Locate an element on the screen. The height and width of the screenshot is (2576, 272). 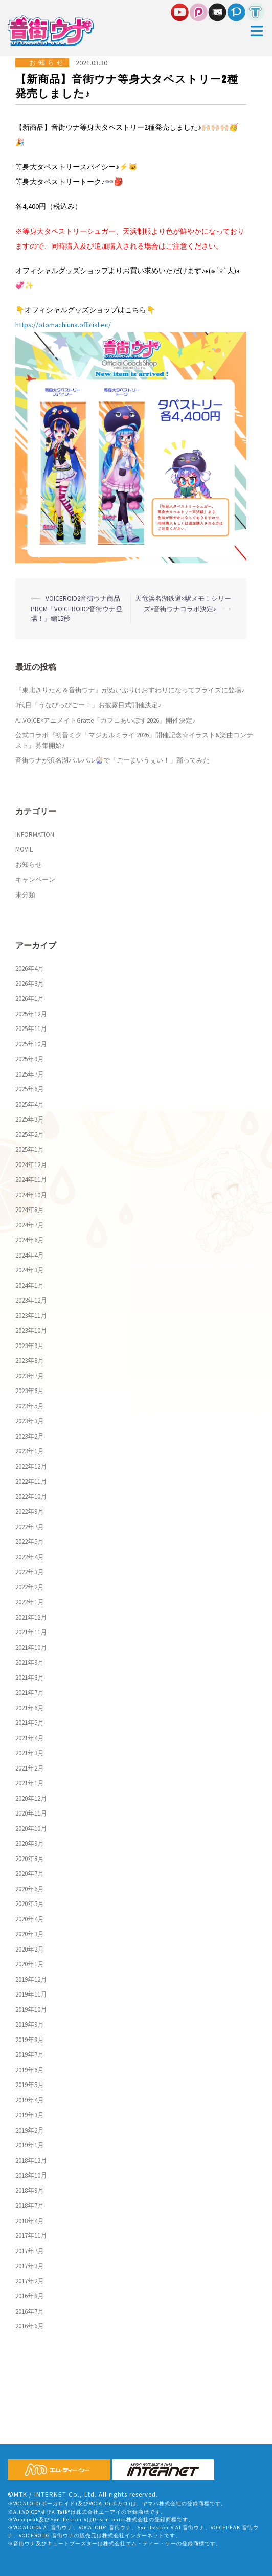
2020年6月 is located at coordinates (29, 1889).